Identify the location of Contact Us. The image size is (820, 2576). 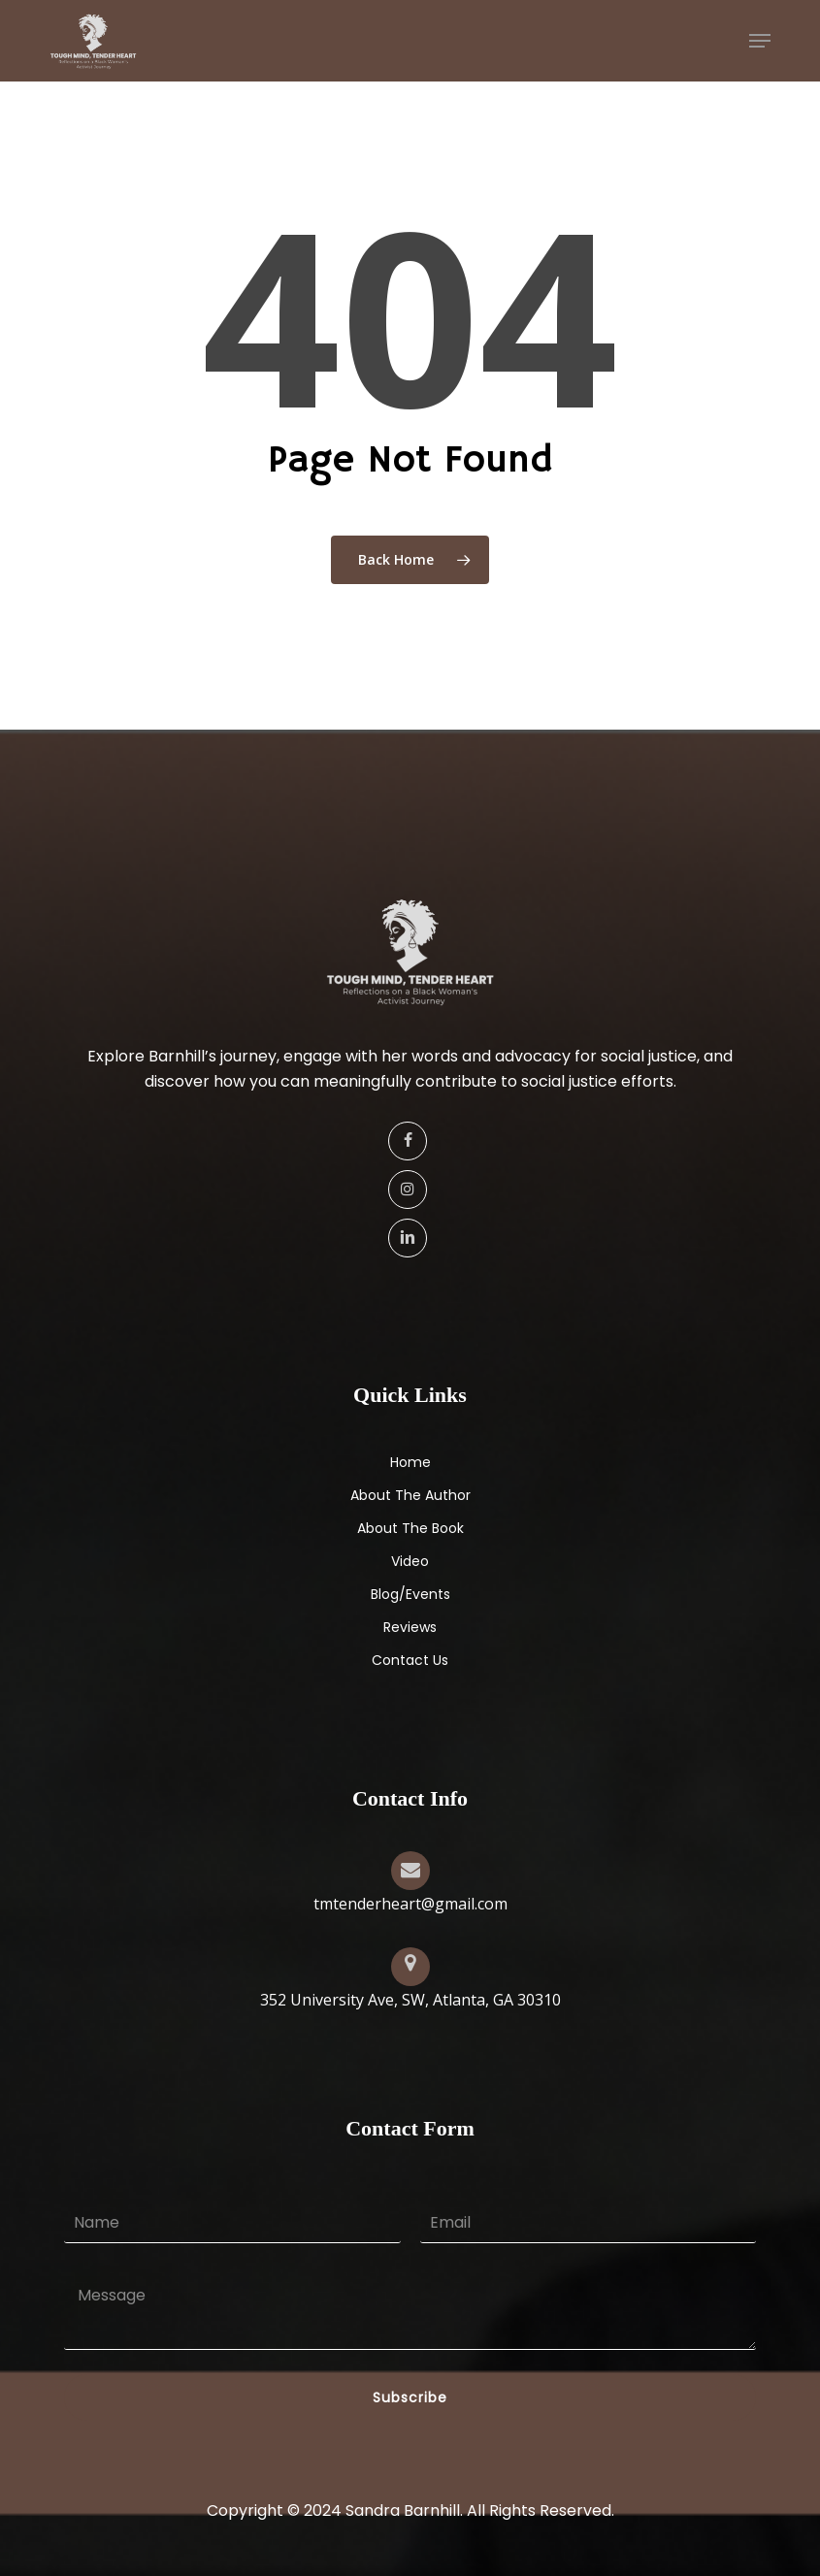
(410, 1660).